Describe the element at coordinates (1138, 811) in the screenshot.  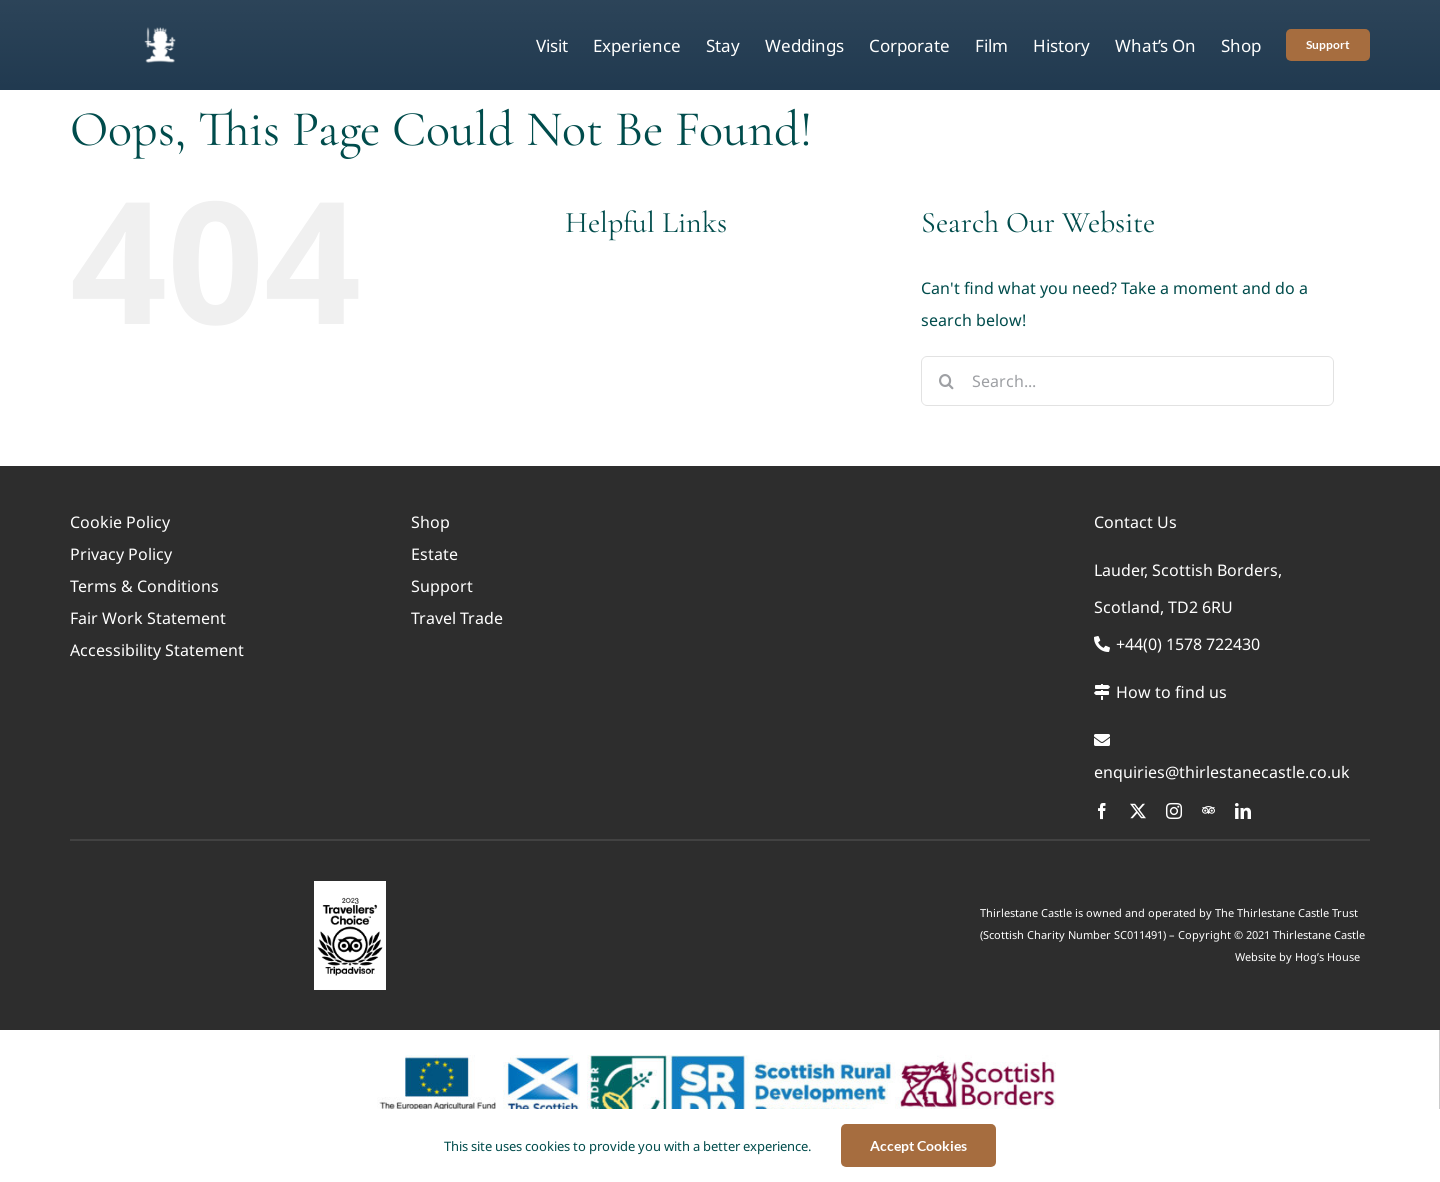
I see `[twitter]` at that location.